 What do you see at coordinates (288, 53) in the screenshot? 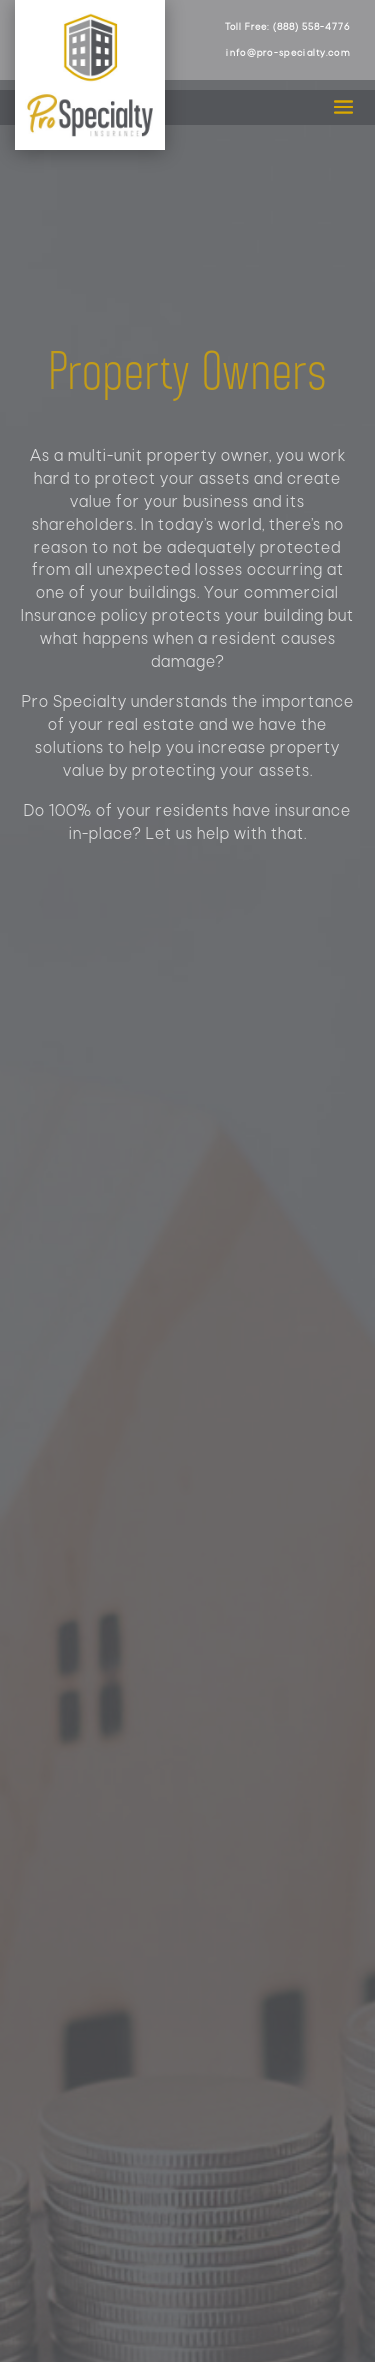
I see `info@pro-specialty.com` at bounding box center [288, 53].